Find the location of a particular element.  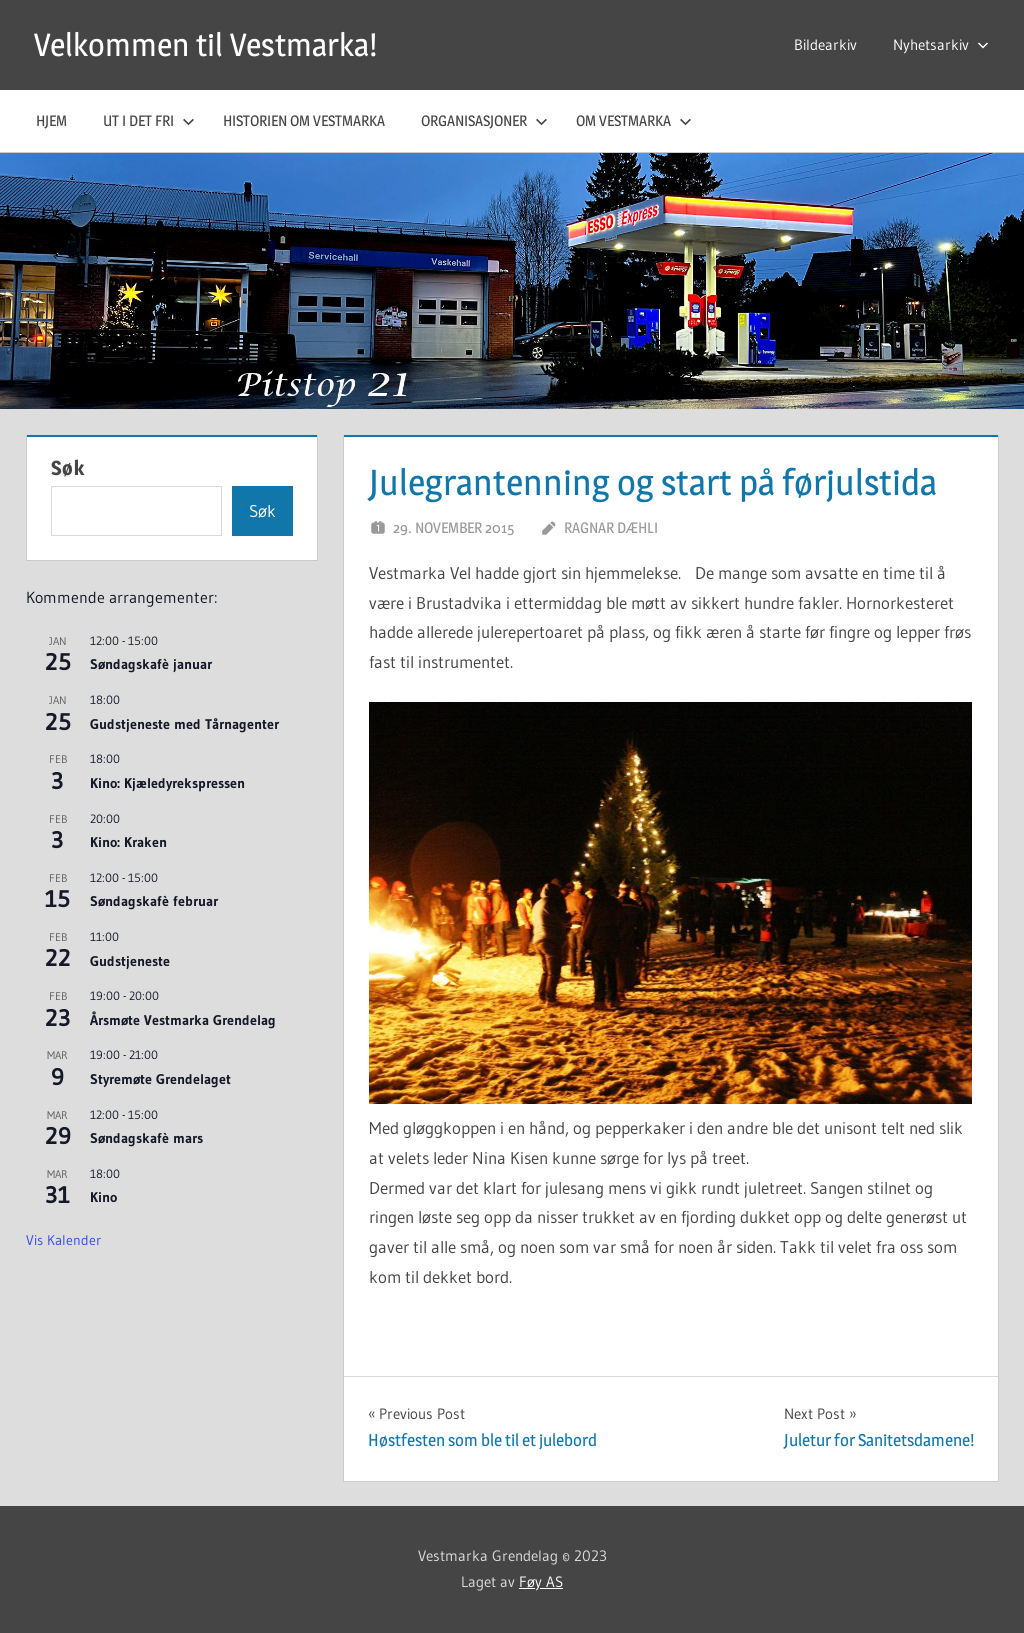

Søndagskafè mars is located at coordinates (146, 1138).